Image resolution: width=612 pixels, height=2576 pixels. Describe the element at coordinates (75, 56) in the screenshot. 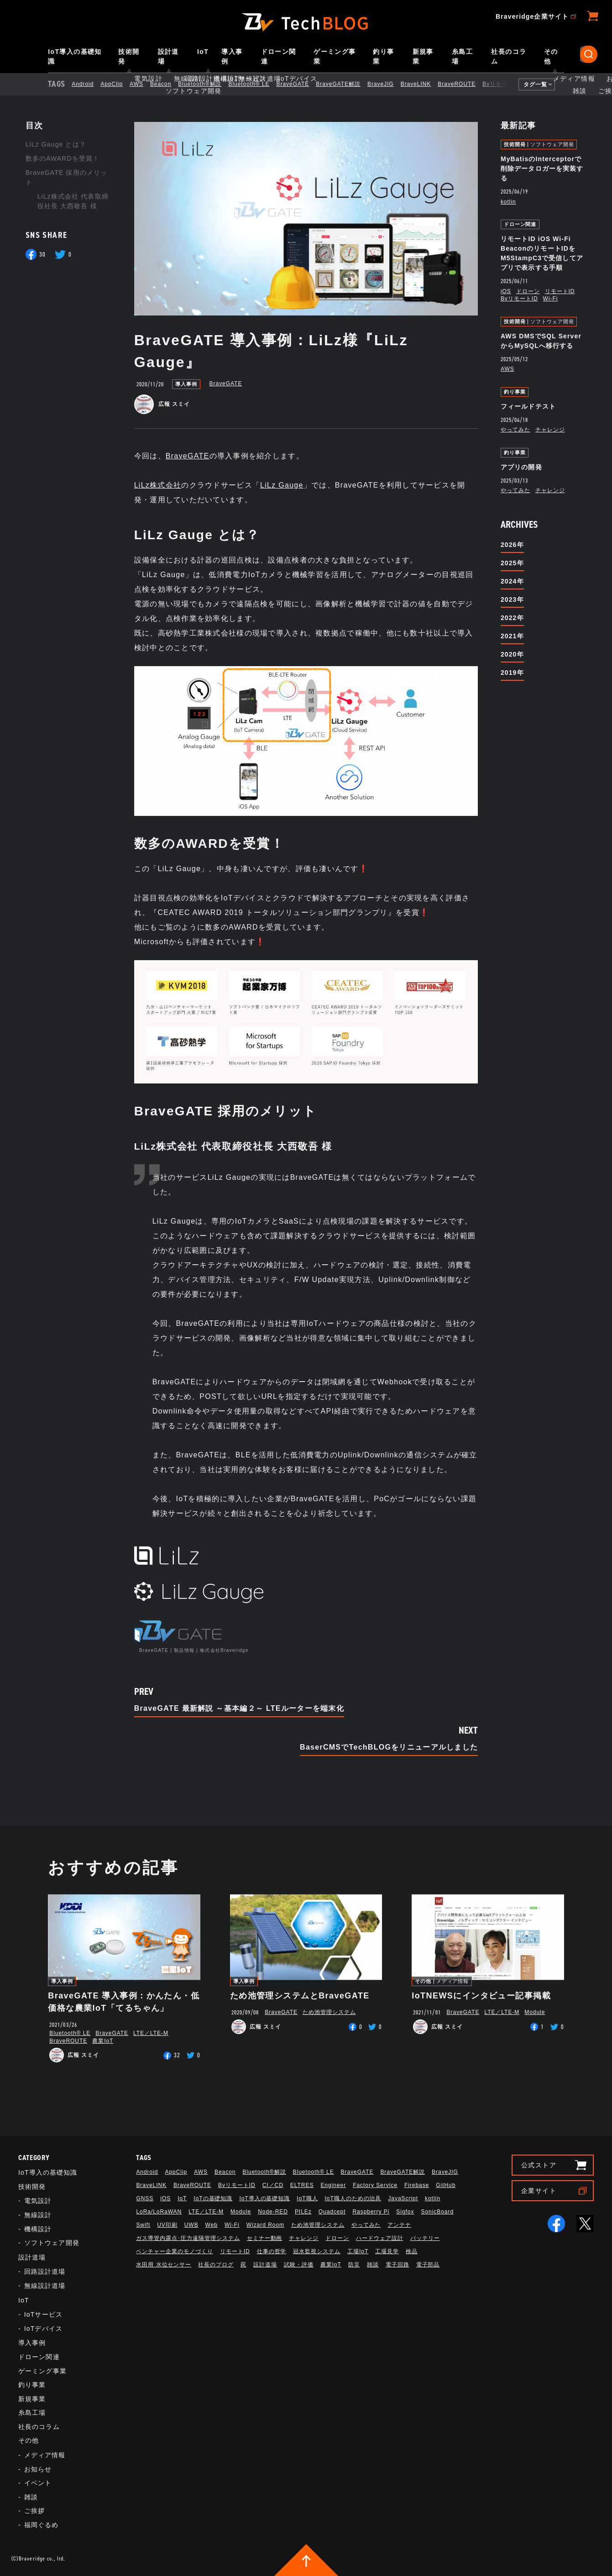

I see `IoT導入の基礎知識` at that location.